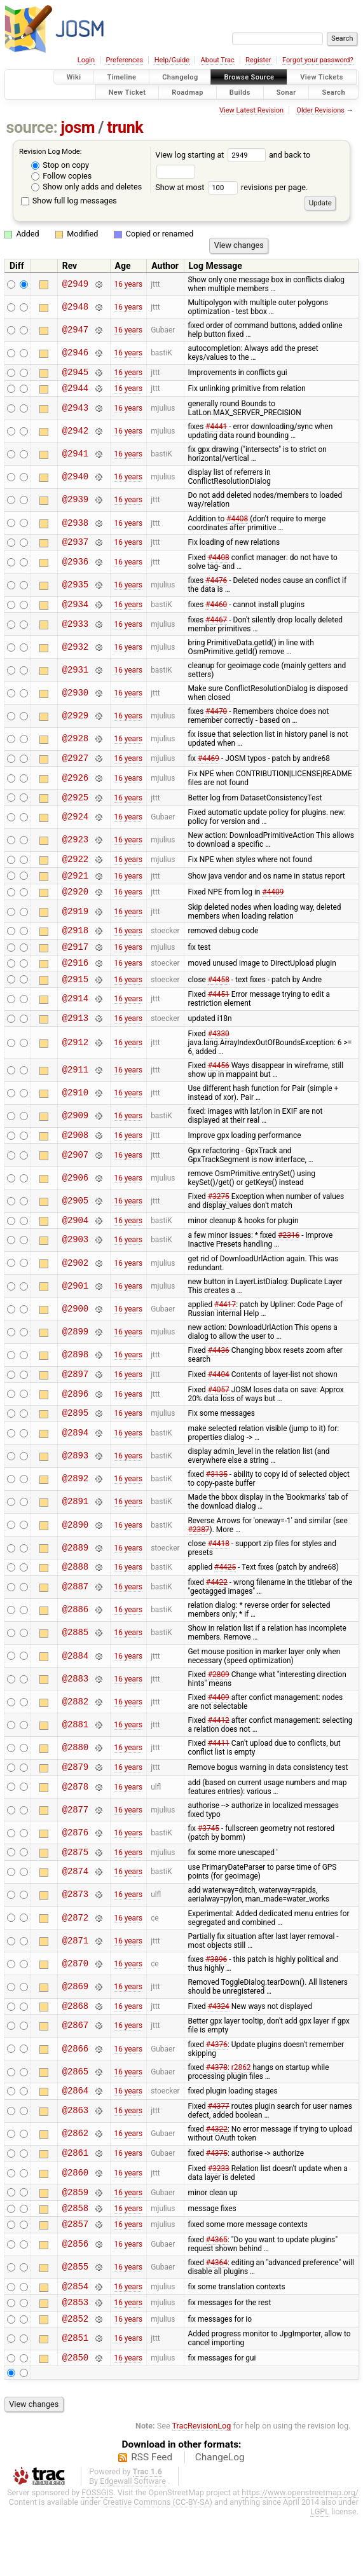 The height and width of the screenshot is (2576, 363). Describe the element at coordinates (75, 307) in the screenshot. I see `@2948` at that location.